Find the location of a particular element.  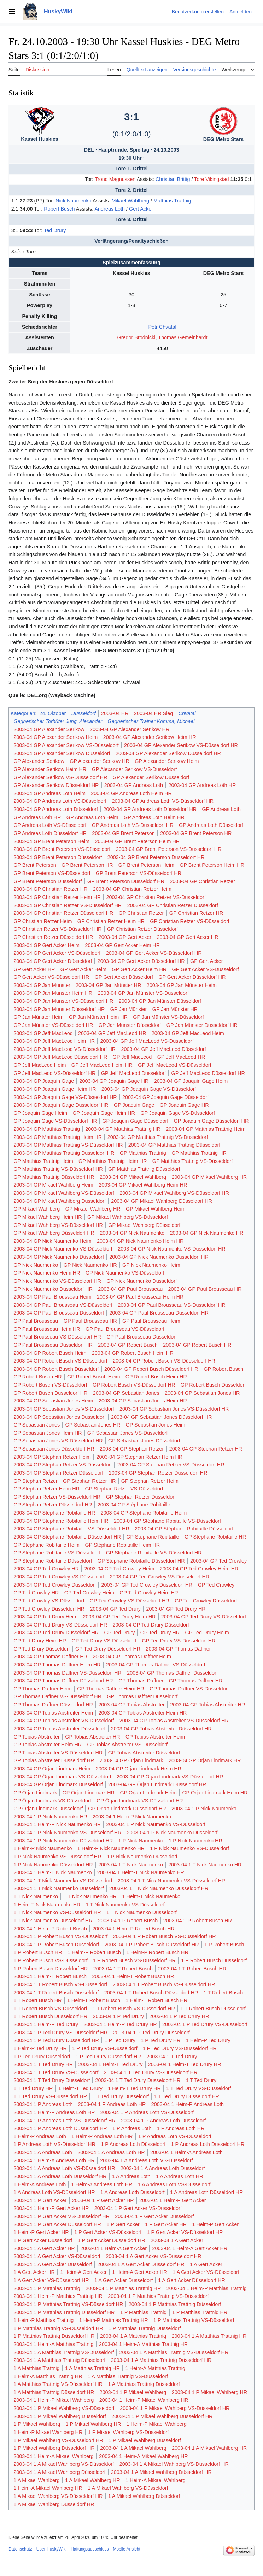

1 Heim-P Andreas Loth is located at coordinates (39, 2136).